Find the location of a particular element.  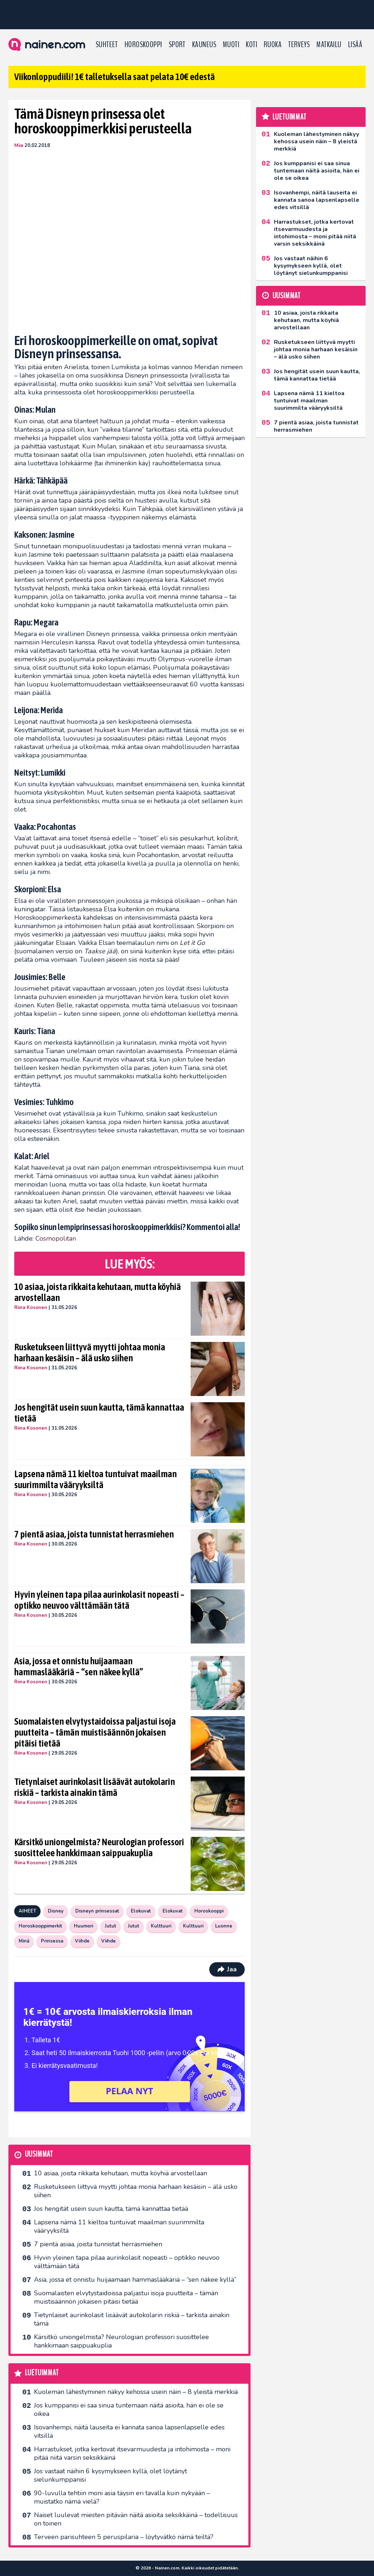

Disney is located at coordinates (56, 1911).